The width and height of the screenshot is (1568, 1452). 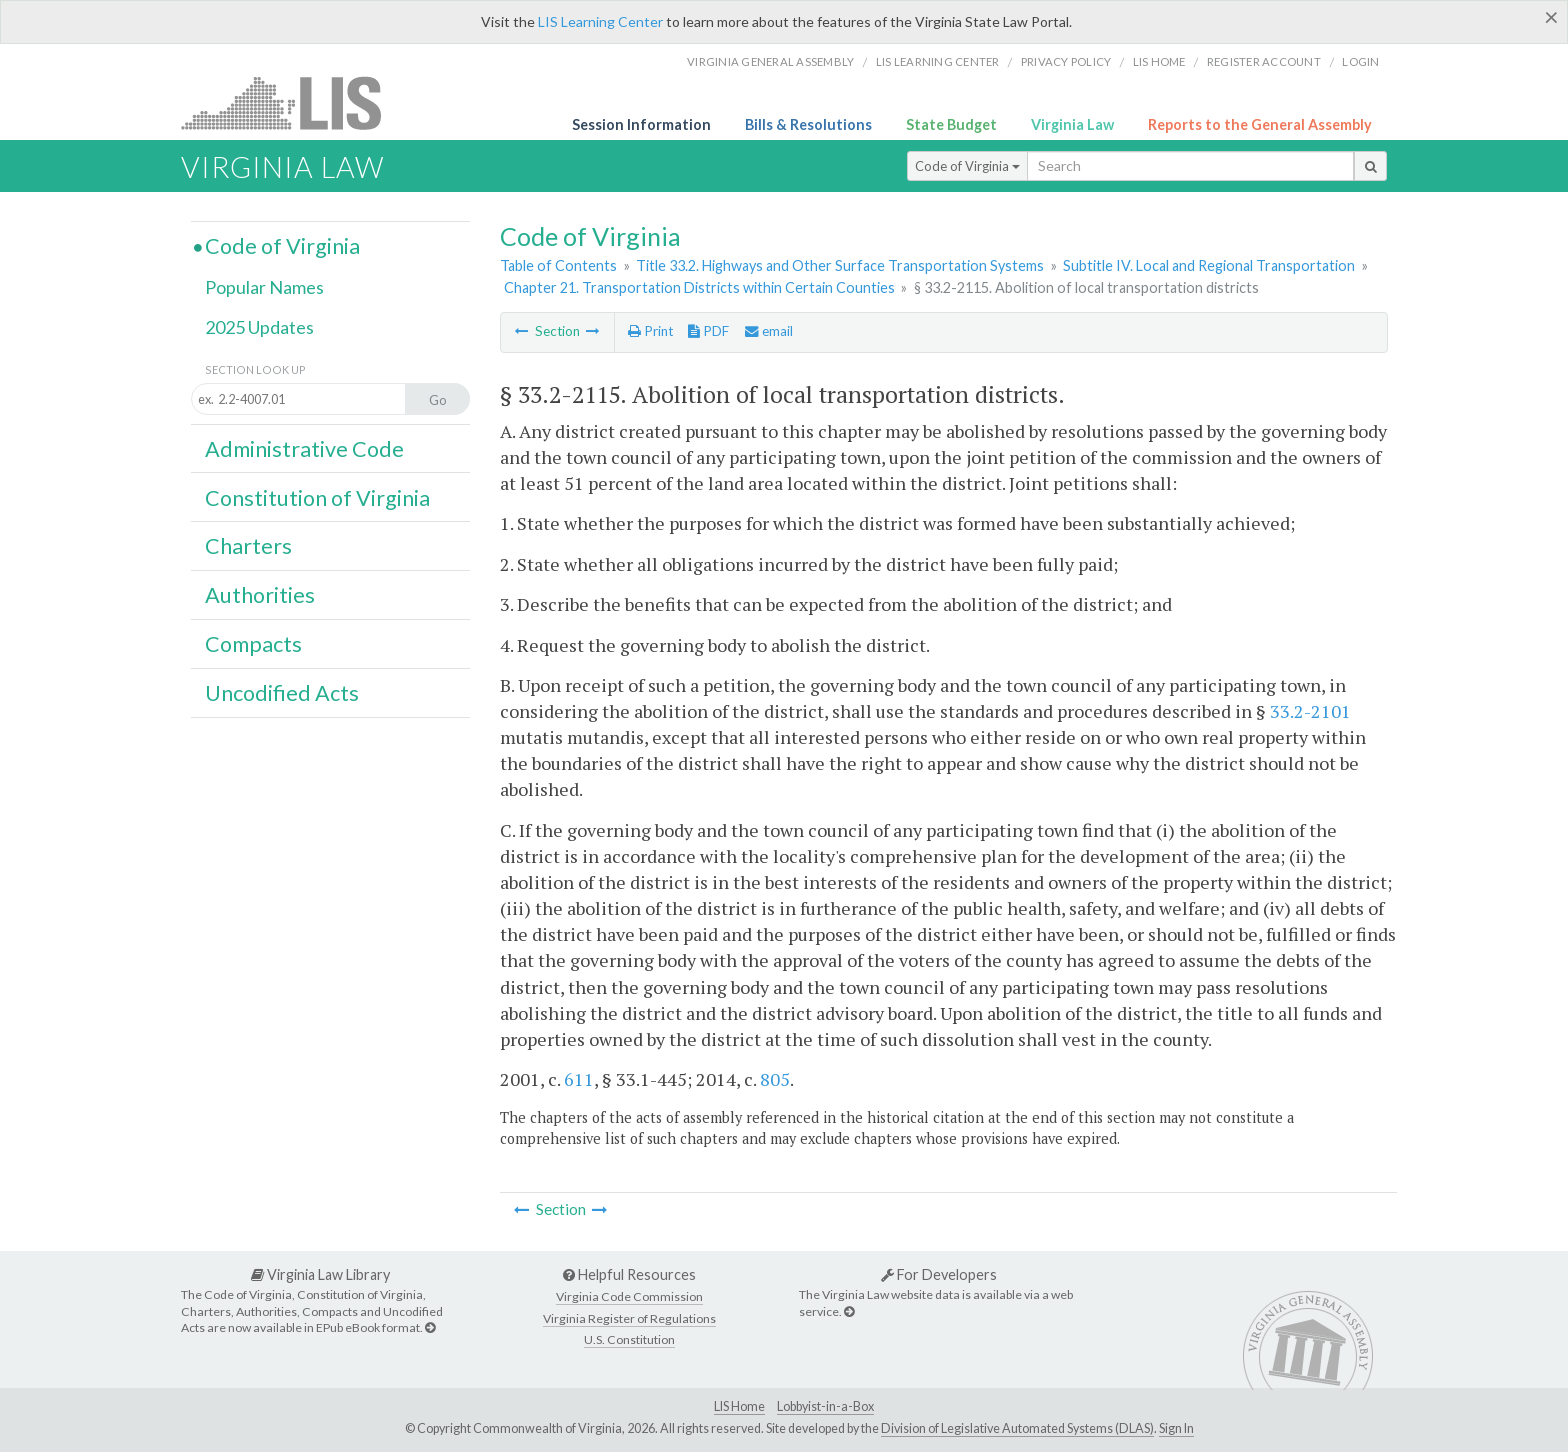 I want to click on Administrative Code, so click(x=304, y=449).